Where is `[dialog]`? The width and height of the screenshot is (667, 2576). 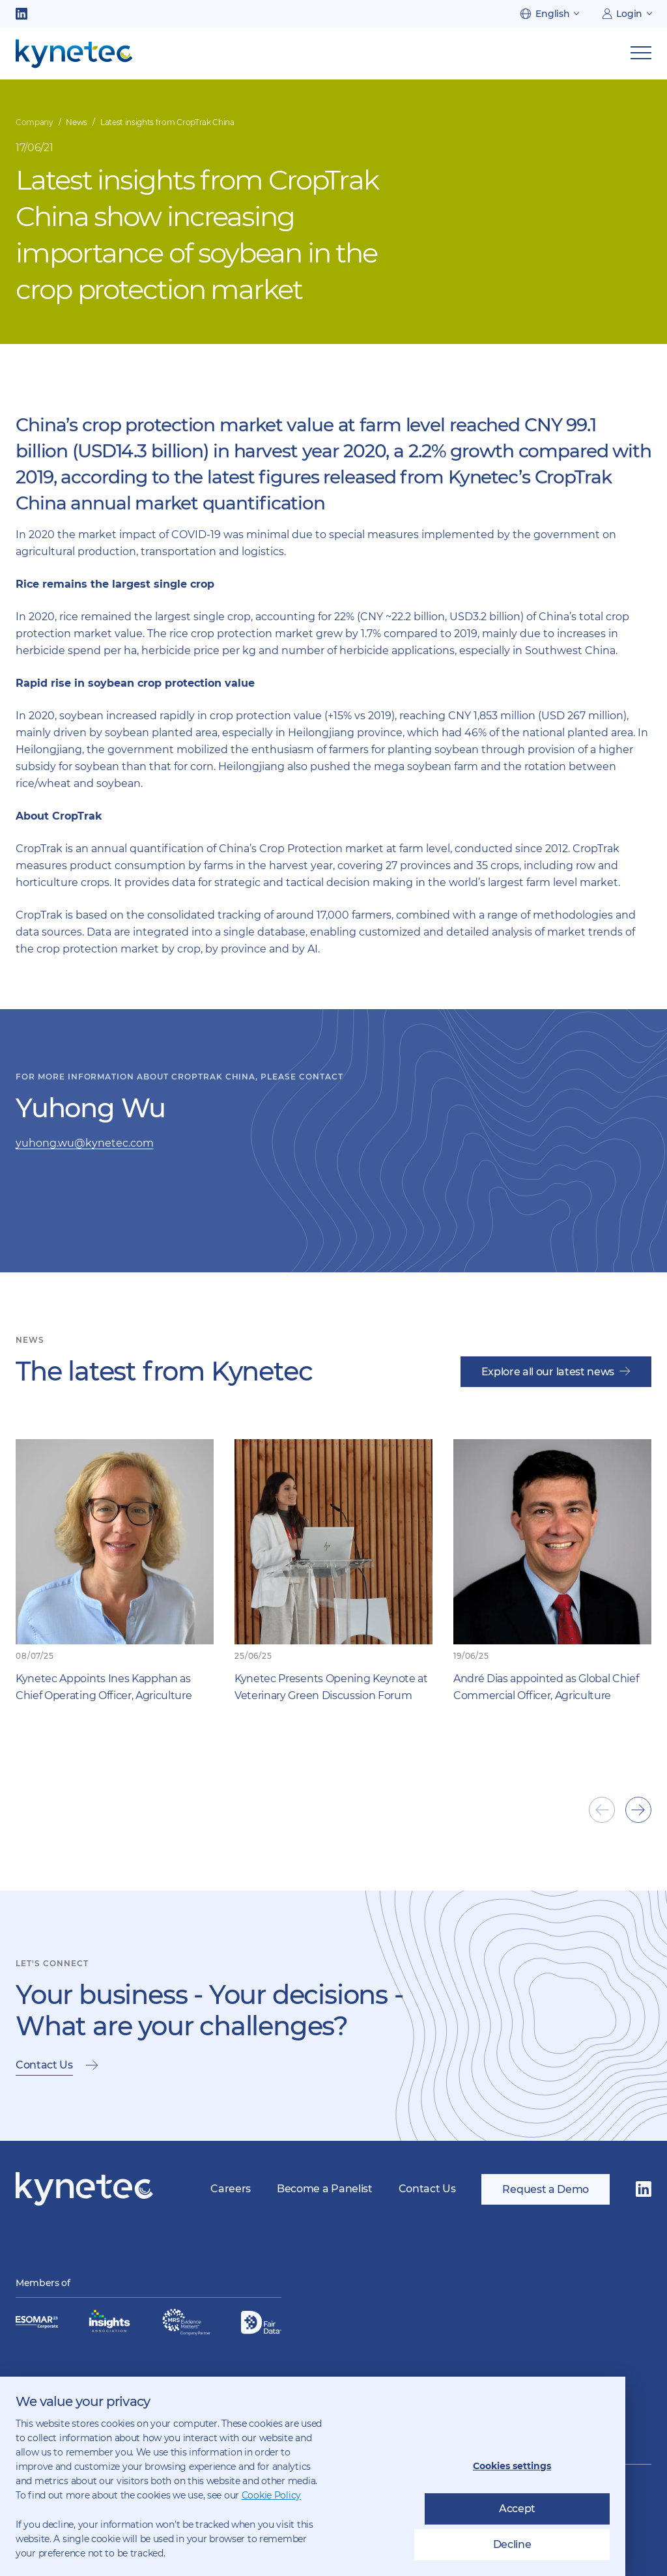
[dialog] is located at coordinates (312, 2476).